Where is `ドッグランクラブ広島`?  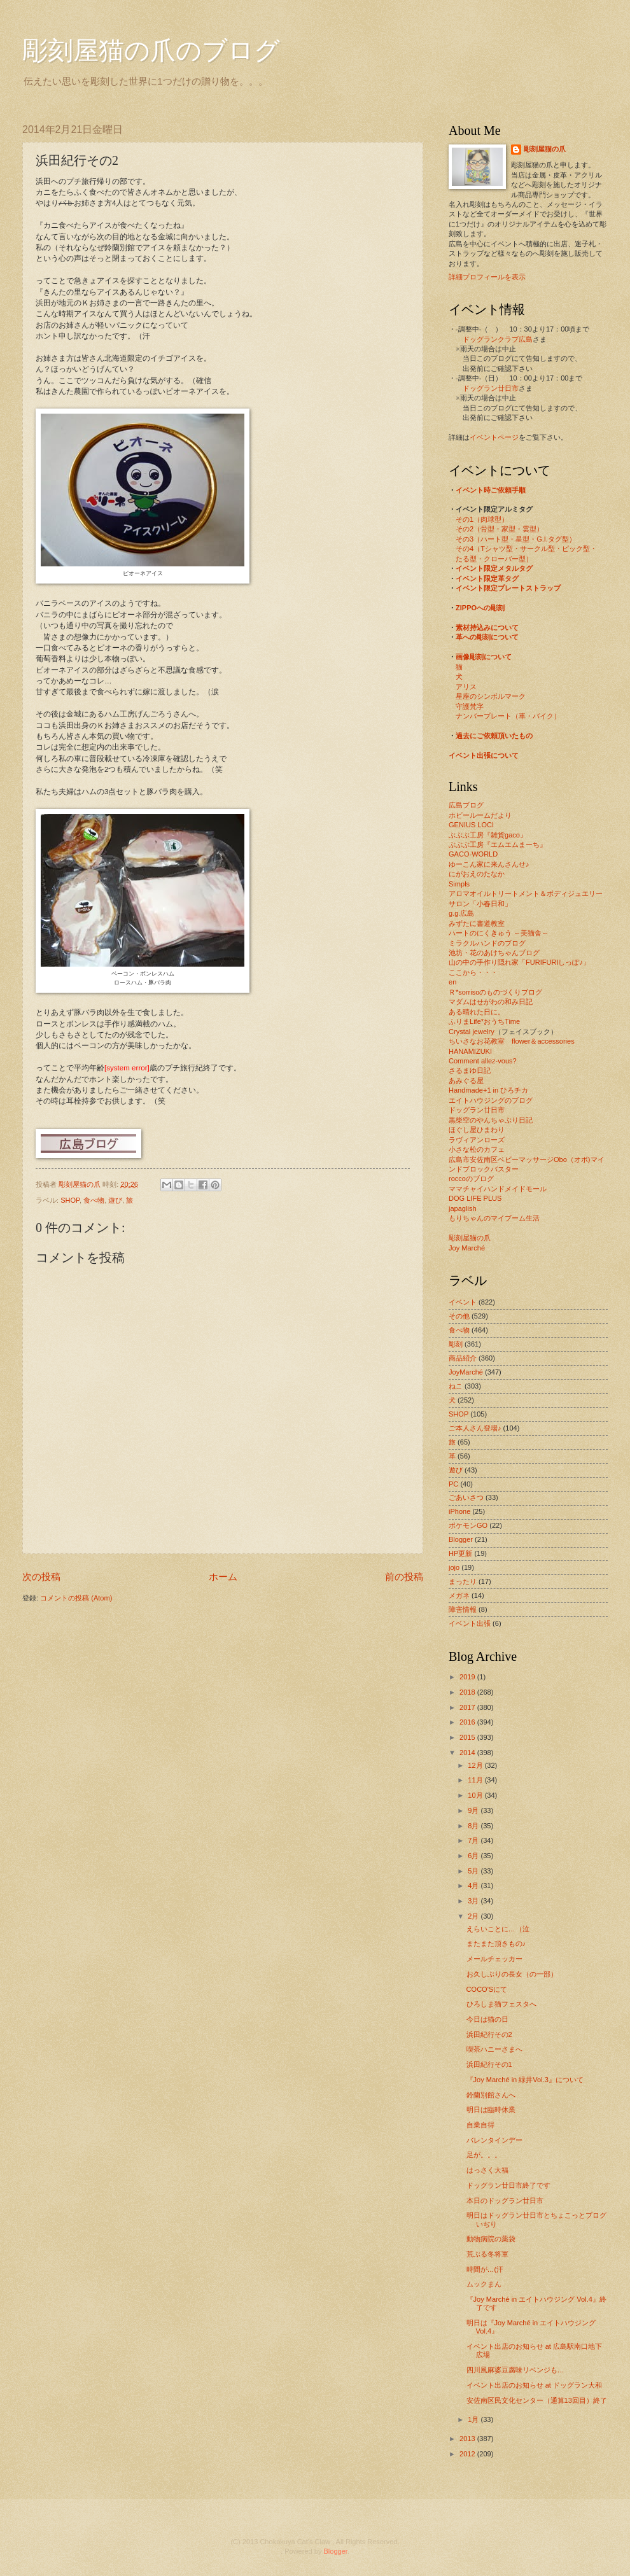 ドッグランクラブ広島 is located at coordinates (498, 339).